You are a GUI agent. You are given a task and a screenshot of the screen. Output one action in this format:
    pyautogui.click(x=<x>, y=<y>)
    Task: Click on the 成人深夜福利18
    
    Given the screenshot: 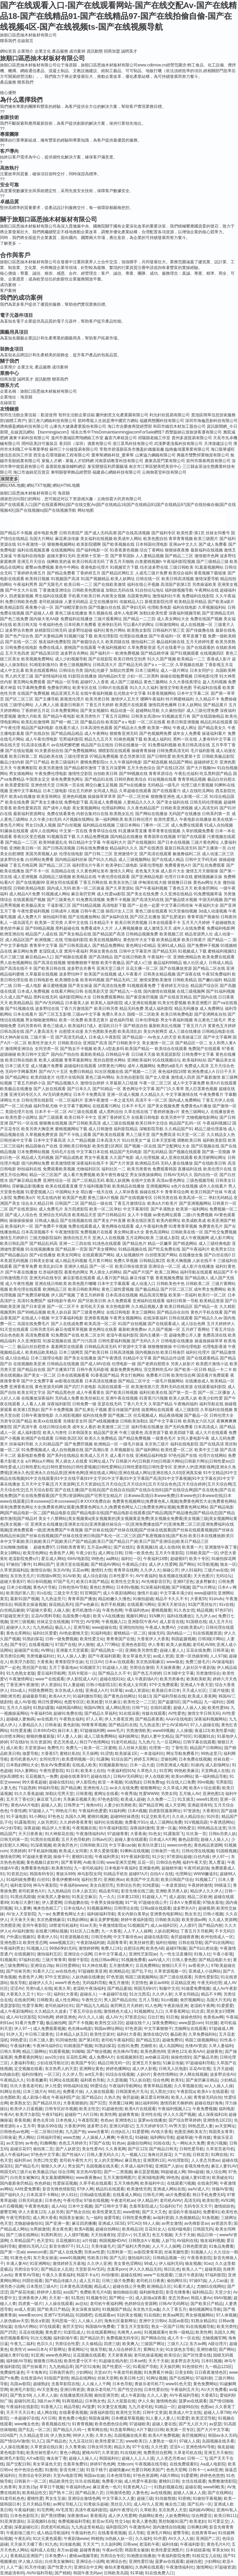 What is the action you would take?
    pyautogui.click(x=212, y=2114)
    